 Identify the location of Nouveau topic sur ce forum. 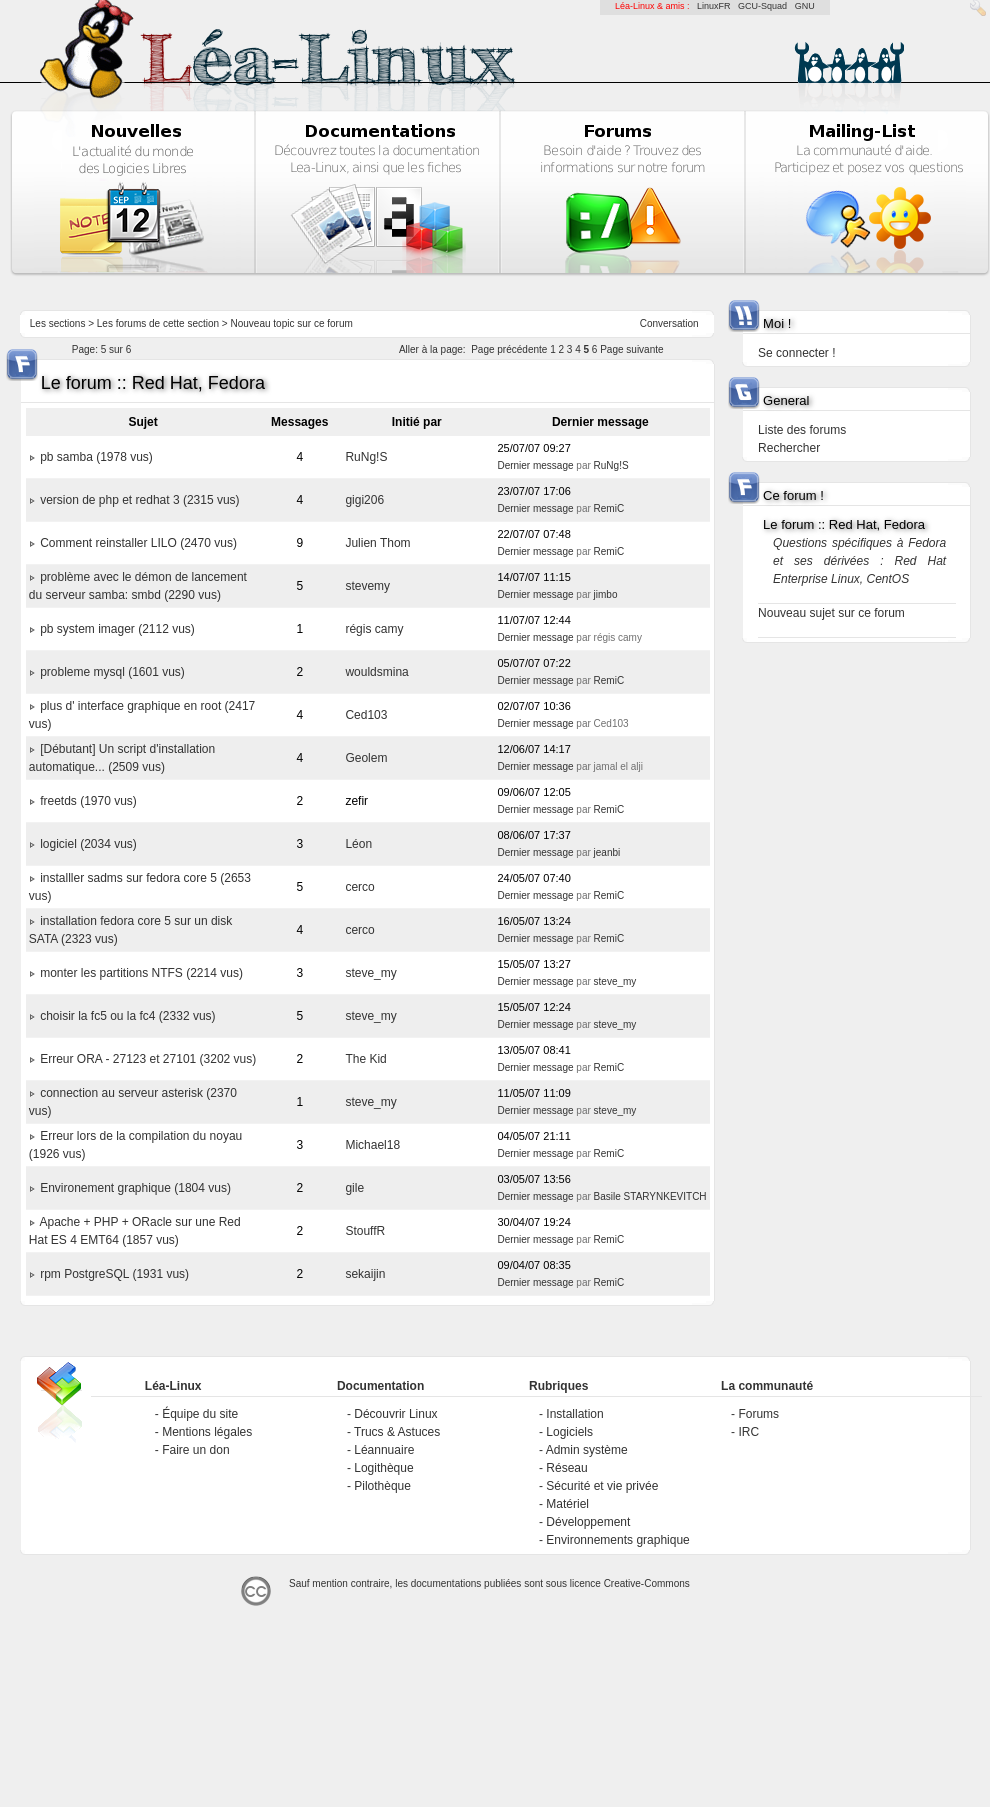
(292, 323).